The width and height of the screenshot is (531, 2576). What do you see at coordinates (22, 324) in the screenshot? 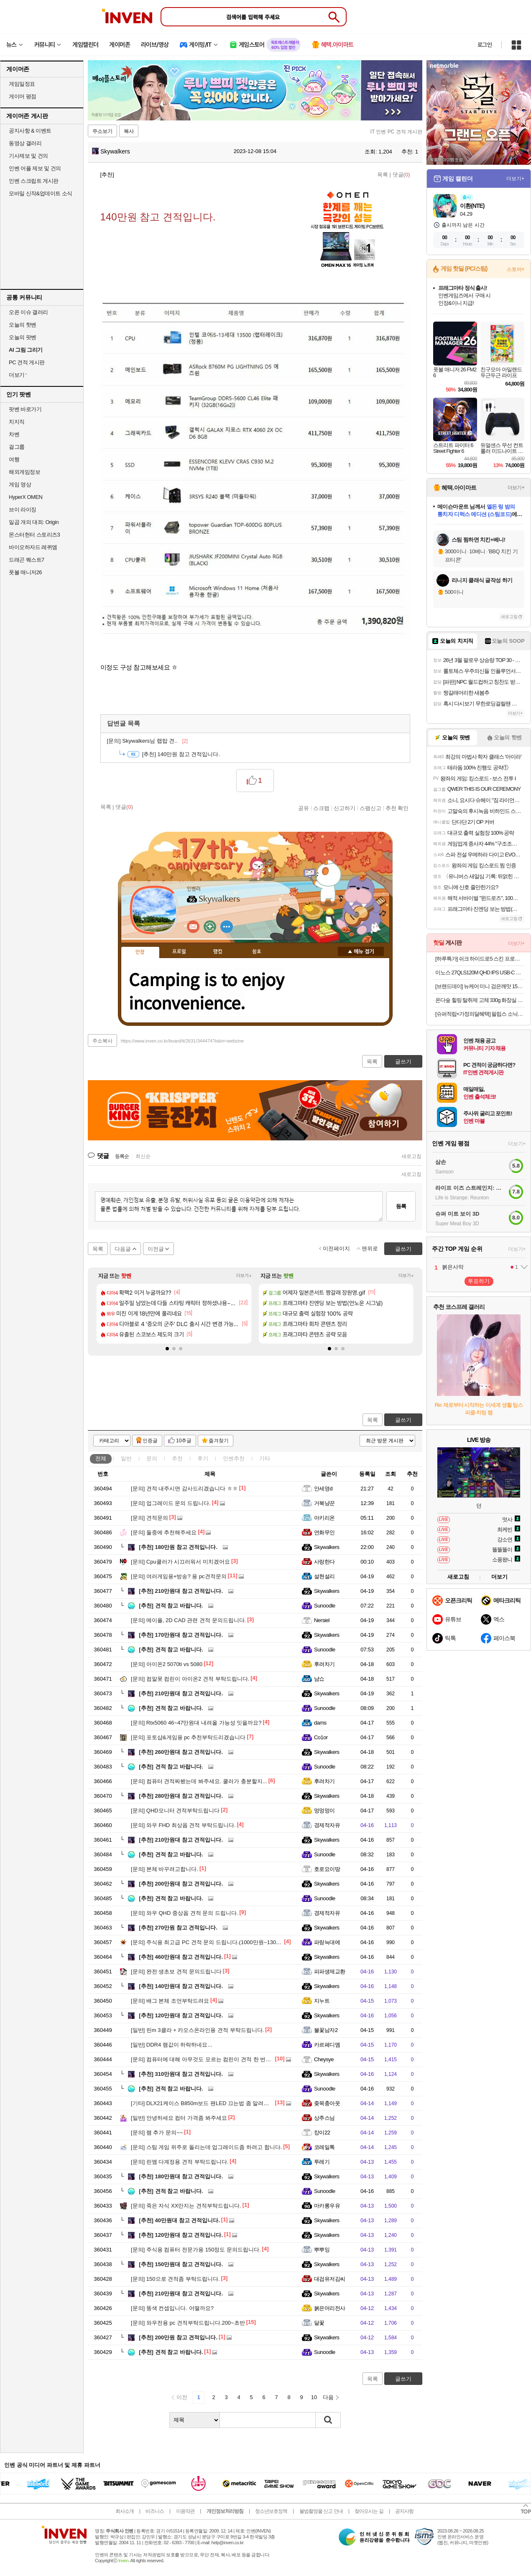
I see `오늘의 핫벤` at bounding box center [22, 324].